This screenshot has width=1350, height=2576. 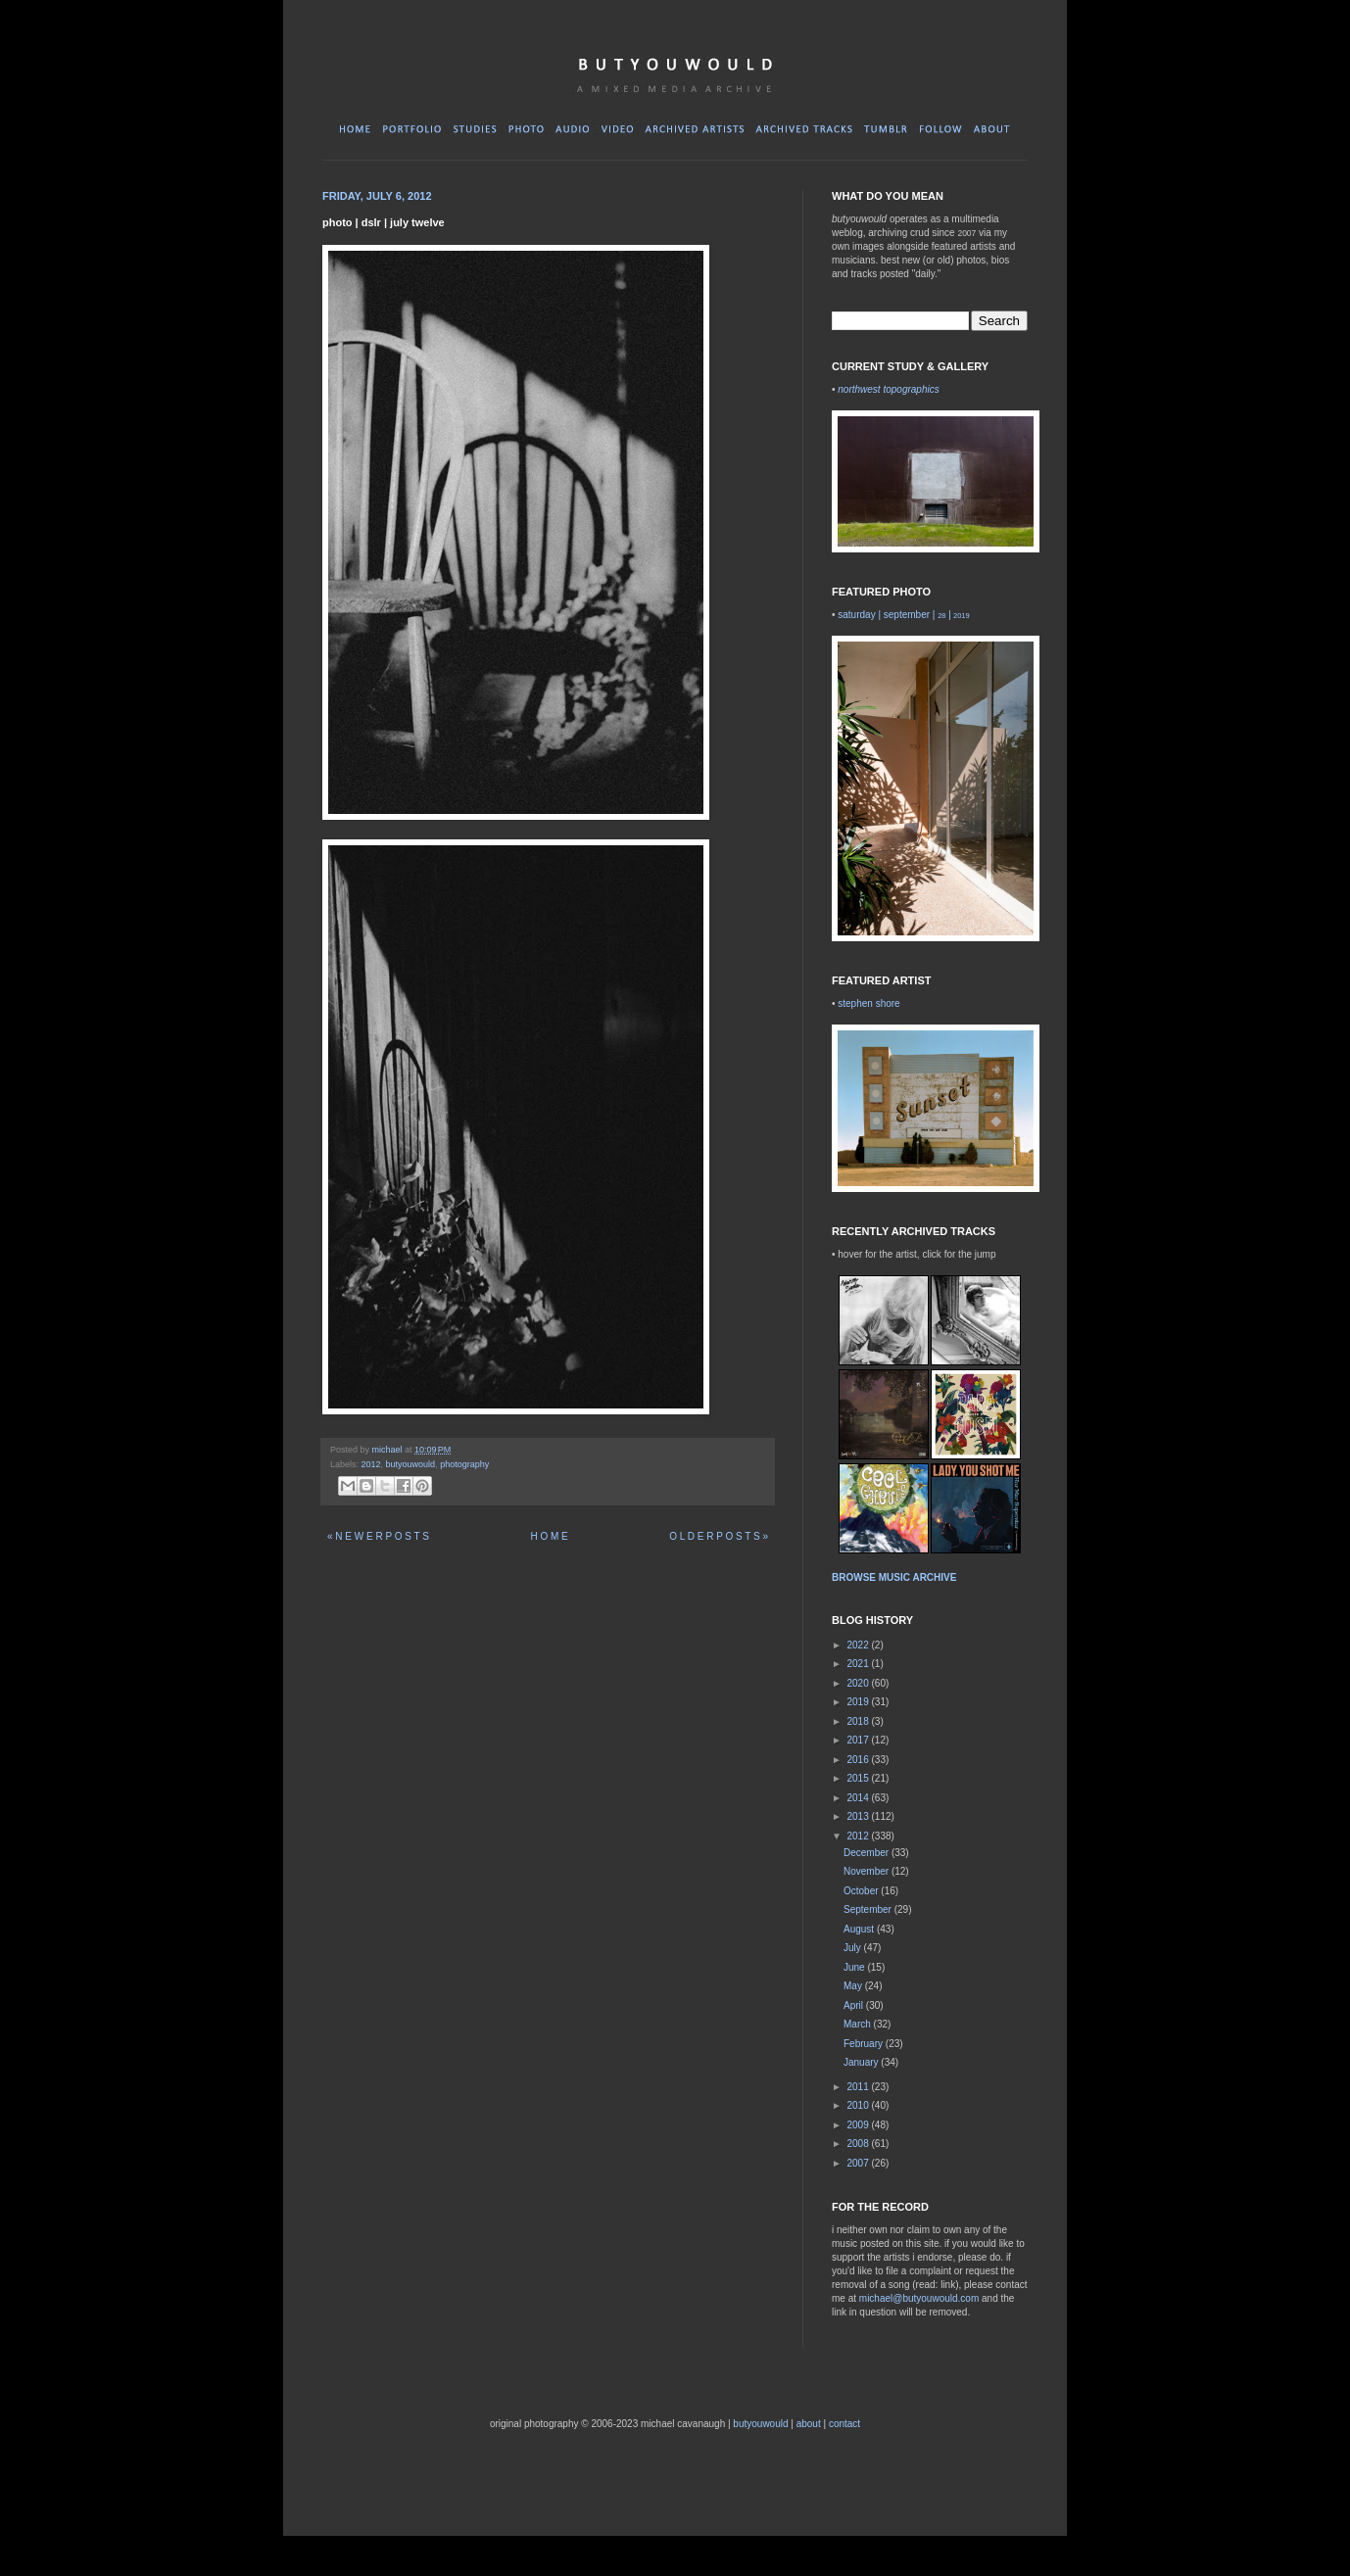 What do you see at coordinates (858, 1645) in the screenshot?
I see `2022` at bounding box center [858, 1645].